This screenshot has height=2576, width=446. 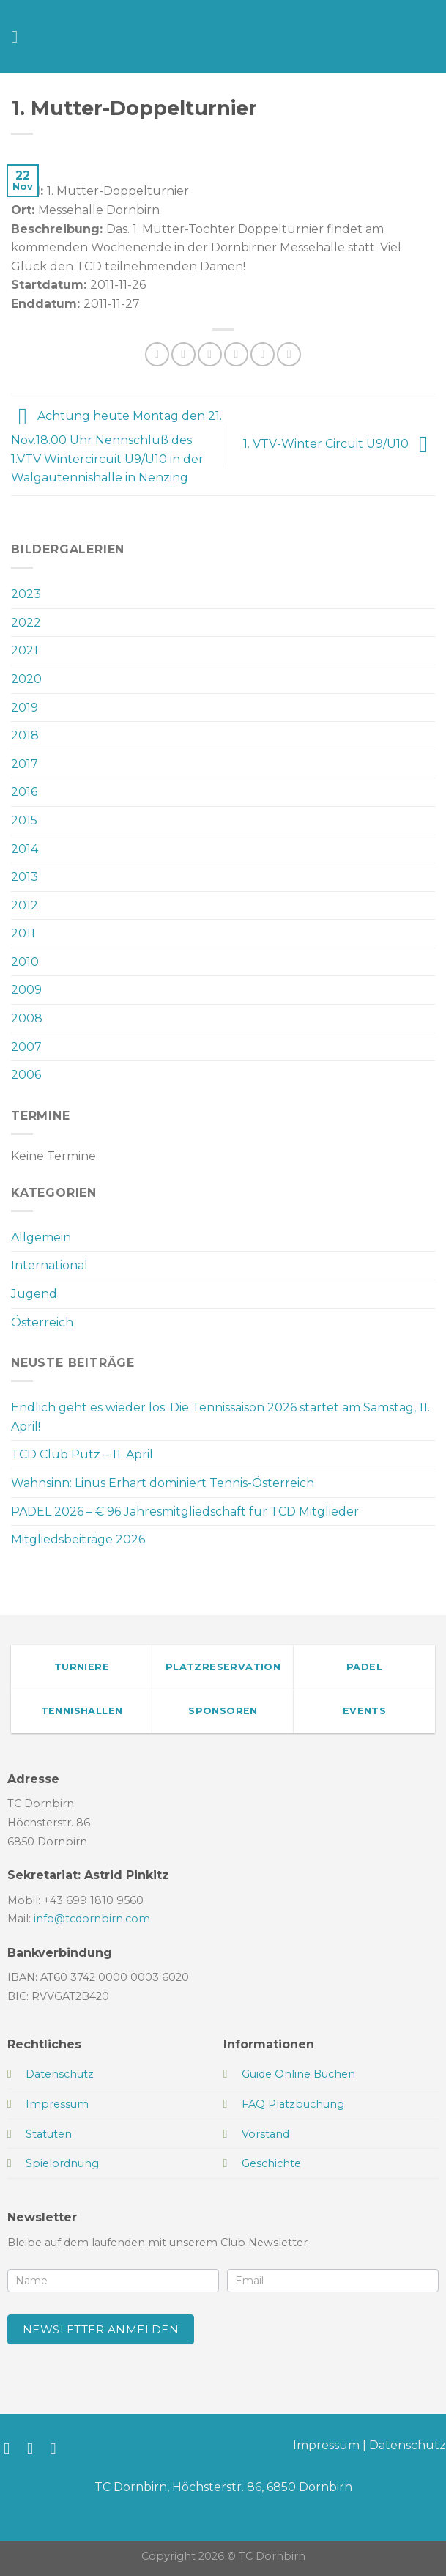 What do you see at coordinates (26, 990) in the screenshot?
I see `2009` at bounding box center [26, 990].